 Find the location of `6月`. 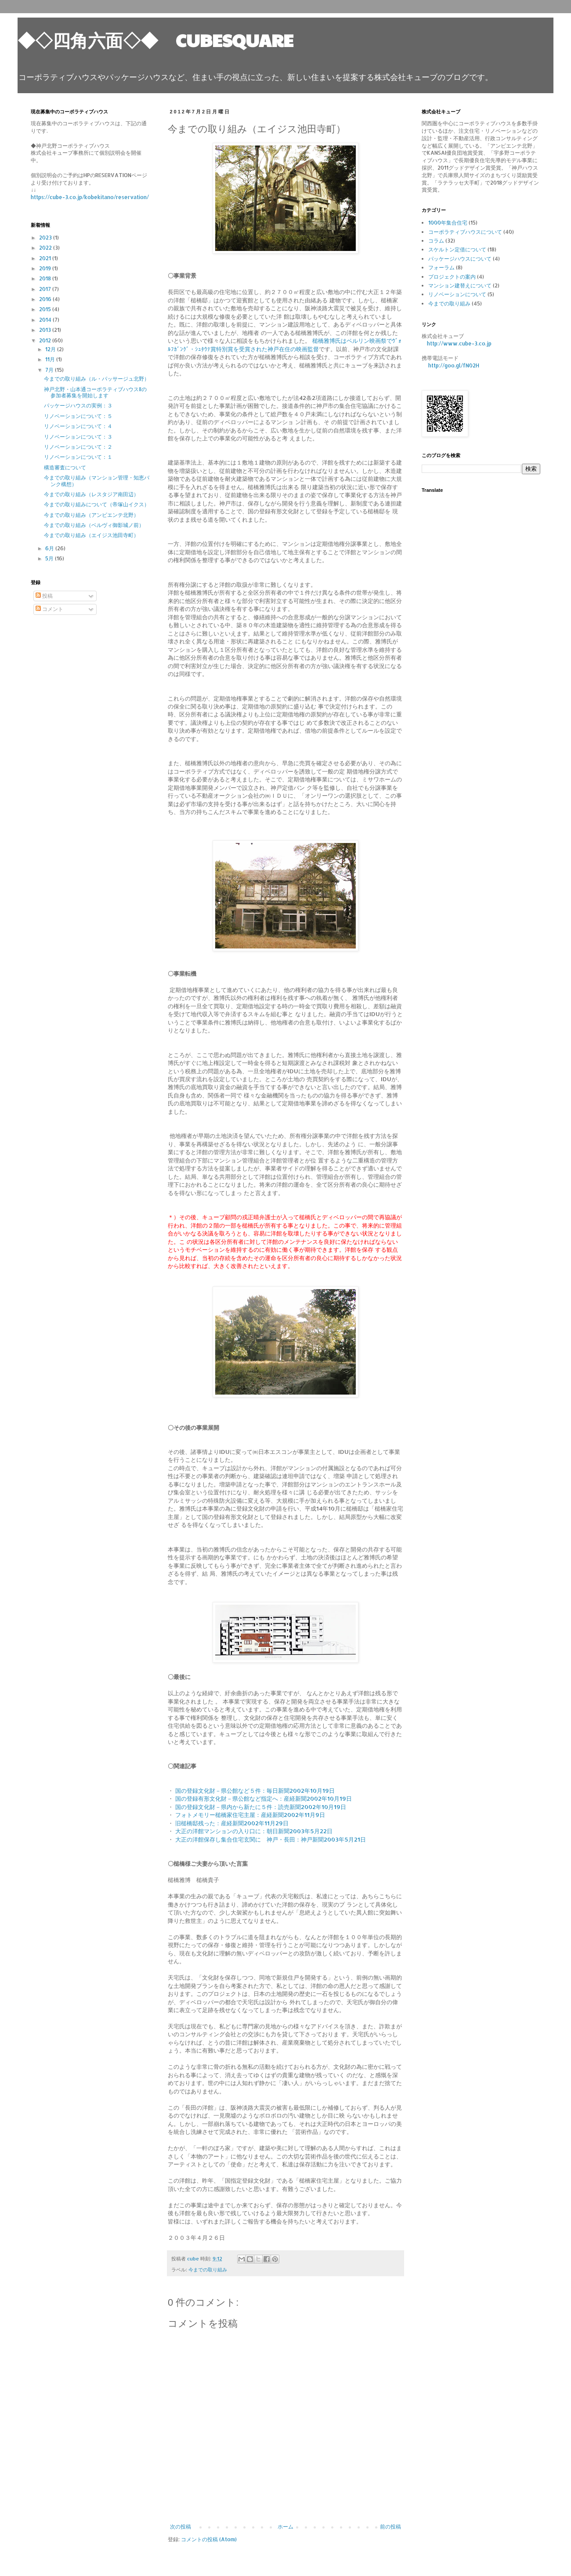

6月 is located at coordinates (50, 548).